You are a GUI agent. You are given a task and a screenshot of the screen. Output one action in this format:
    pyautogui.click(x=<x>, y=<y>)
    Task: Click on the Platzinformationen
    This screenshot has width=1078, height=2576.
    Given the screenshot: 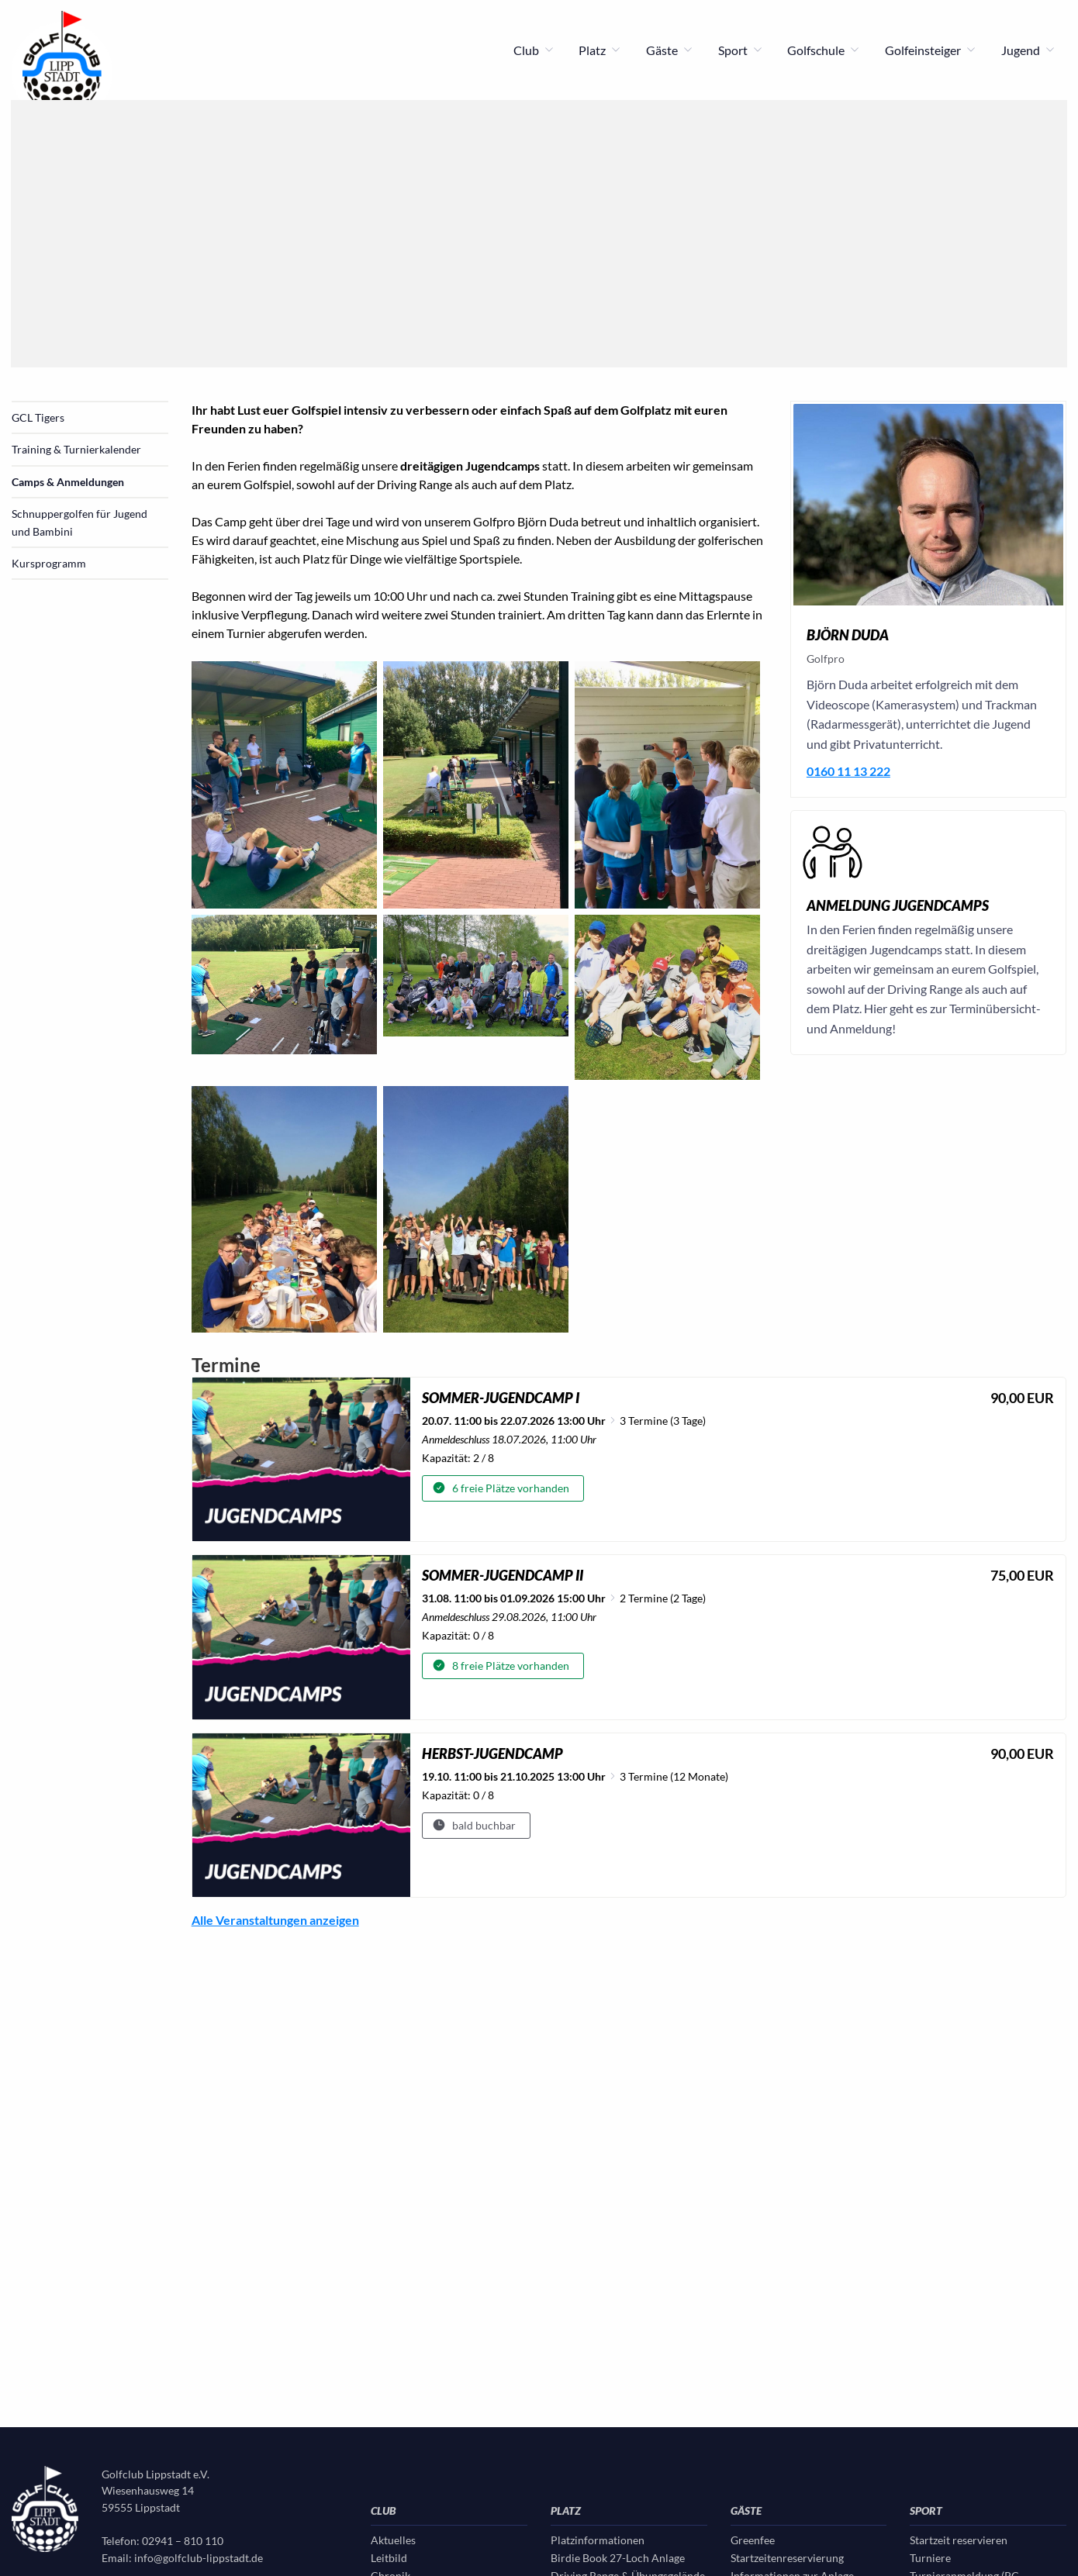 What is the action you would take?
    pyautogui.click(x=597, y=2540)
    